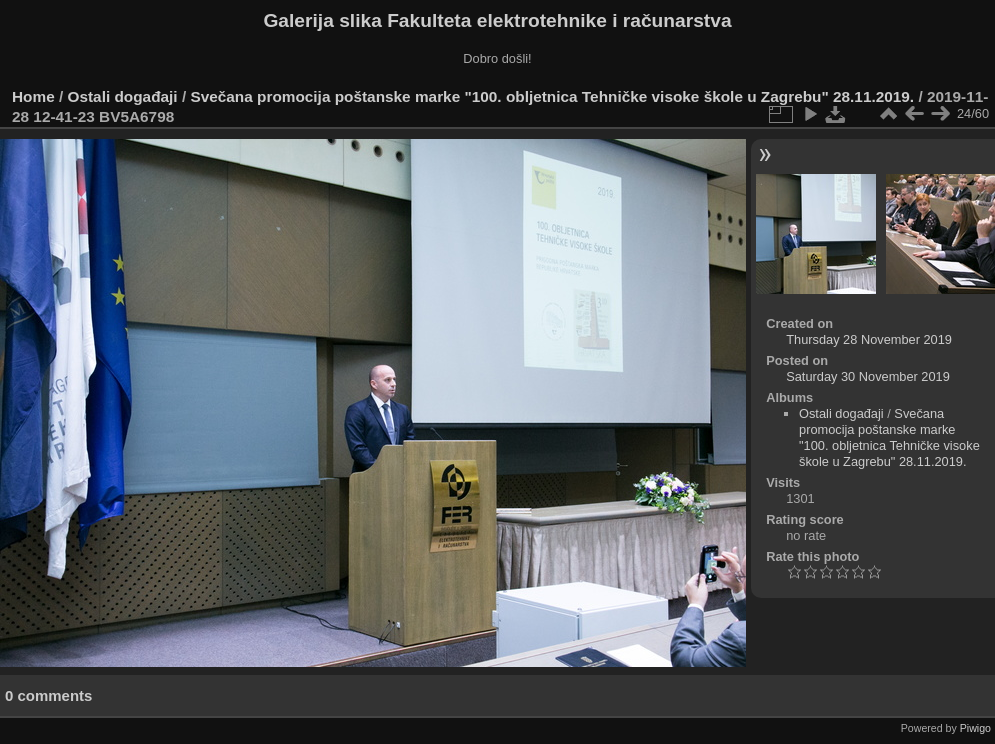 This screenshot has height=744, width=995. What do you see at coordinates (975, 728) in the screenshot?
I see `Piwigo` at bounding box center [975, 728].